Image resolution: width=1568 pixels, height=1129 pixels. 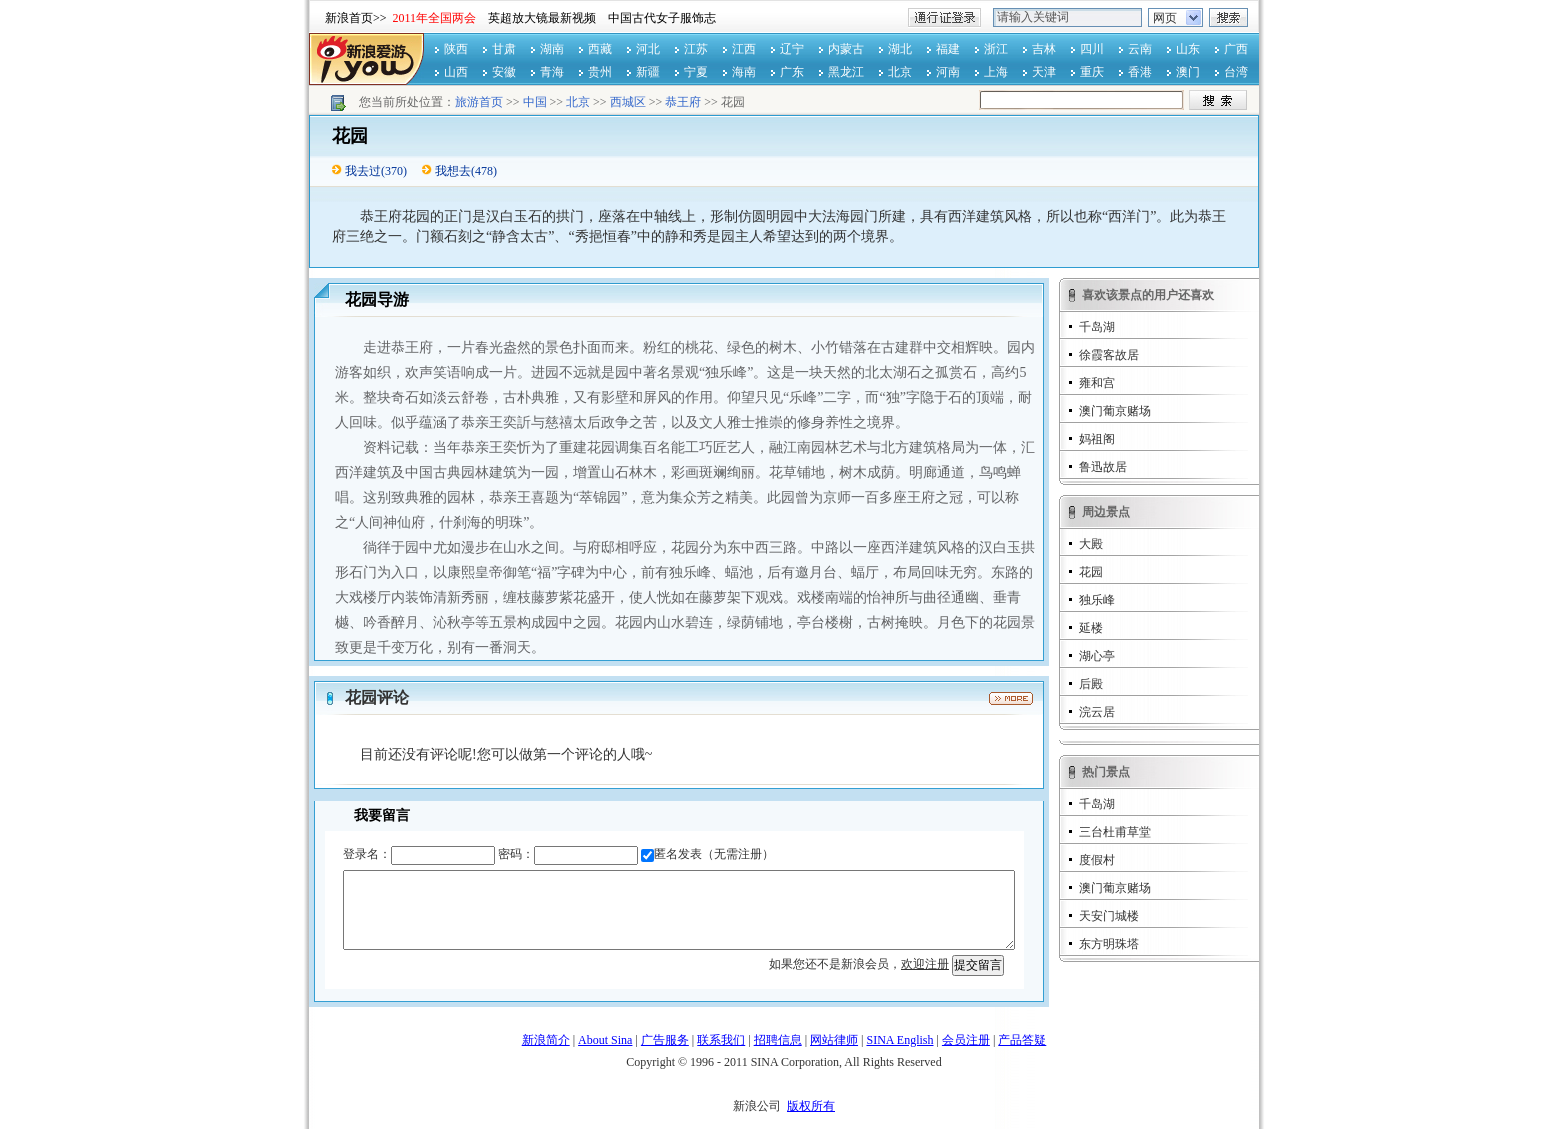 I want to click on 中国, so click(x=535, y=102).